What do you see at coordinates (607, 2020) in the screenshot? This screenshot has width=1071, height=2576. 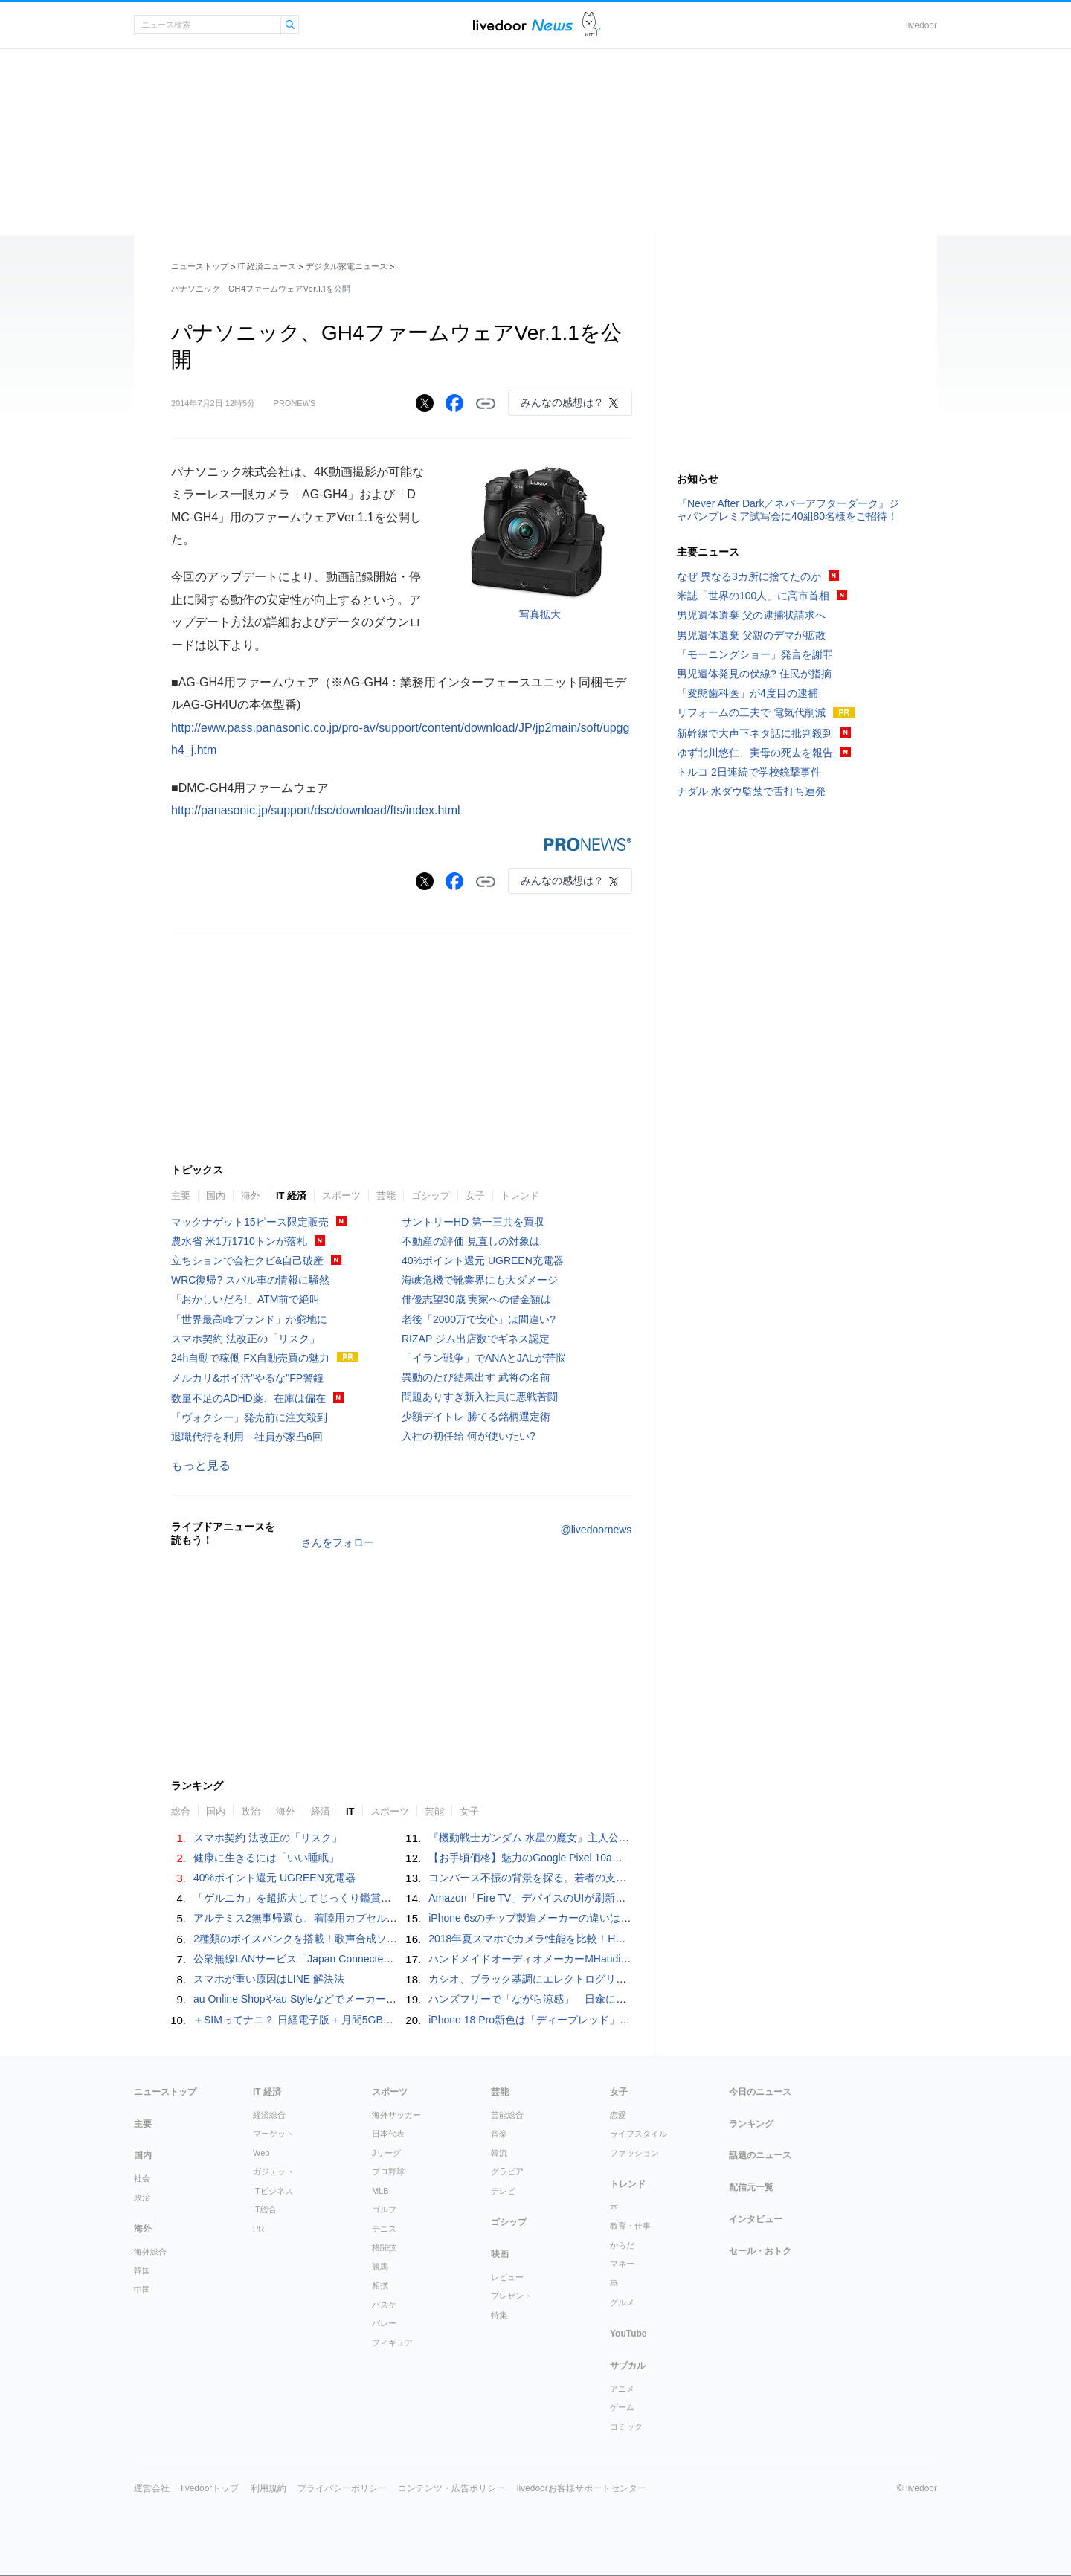 I see `iPhone 18 Pro新色は「ディープレッド」との予測。理由はなんとライバル機` at bounding box center [607, 2020].